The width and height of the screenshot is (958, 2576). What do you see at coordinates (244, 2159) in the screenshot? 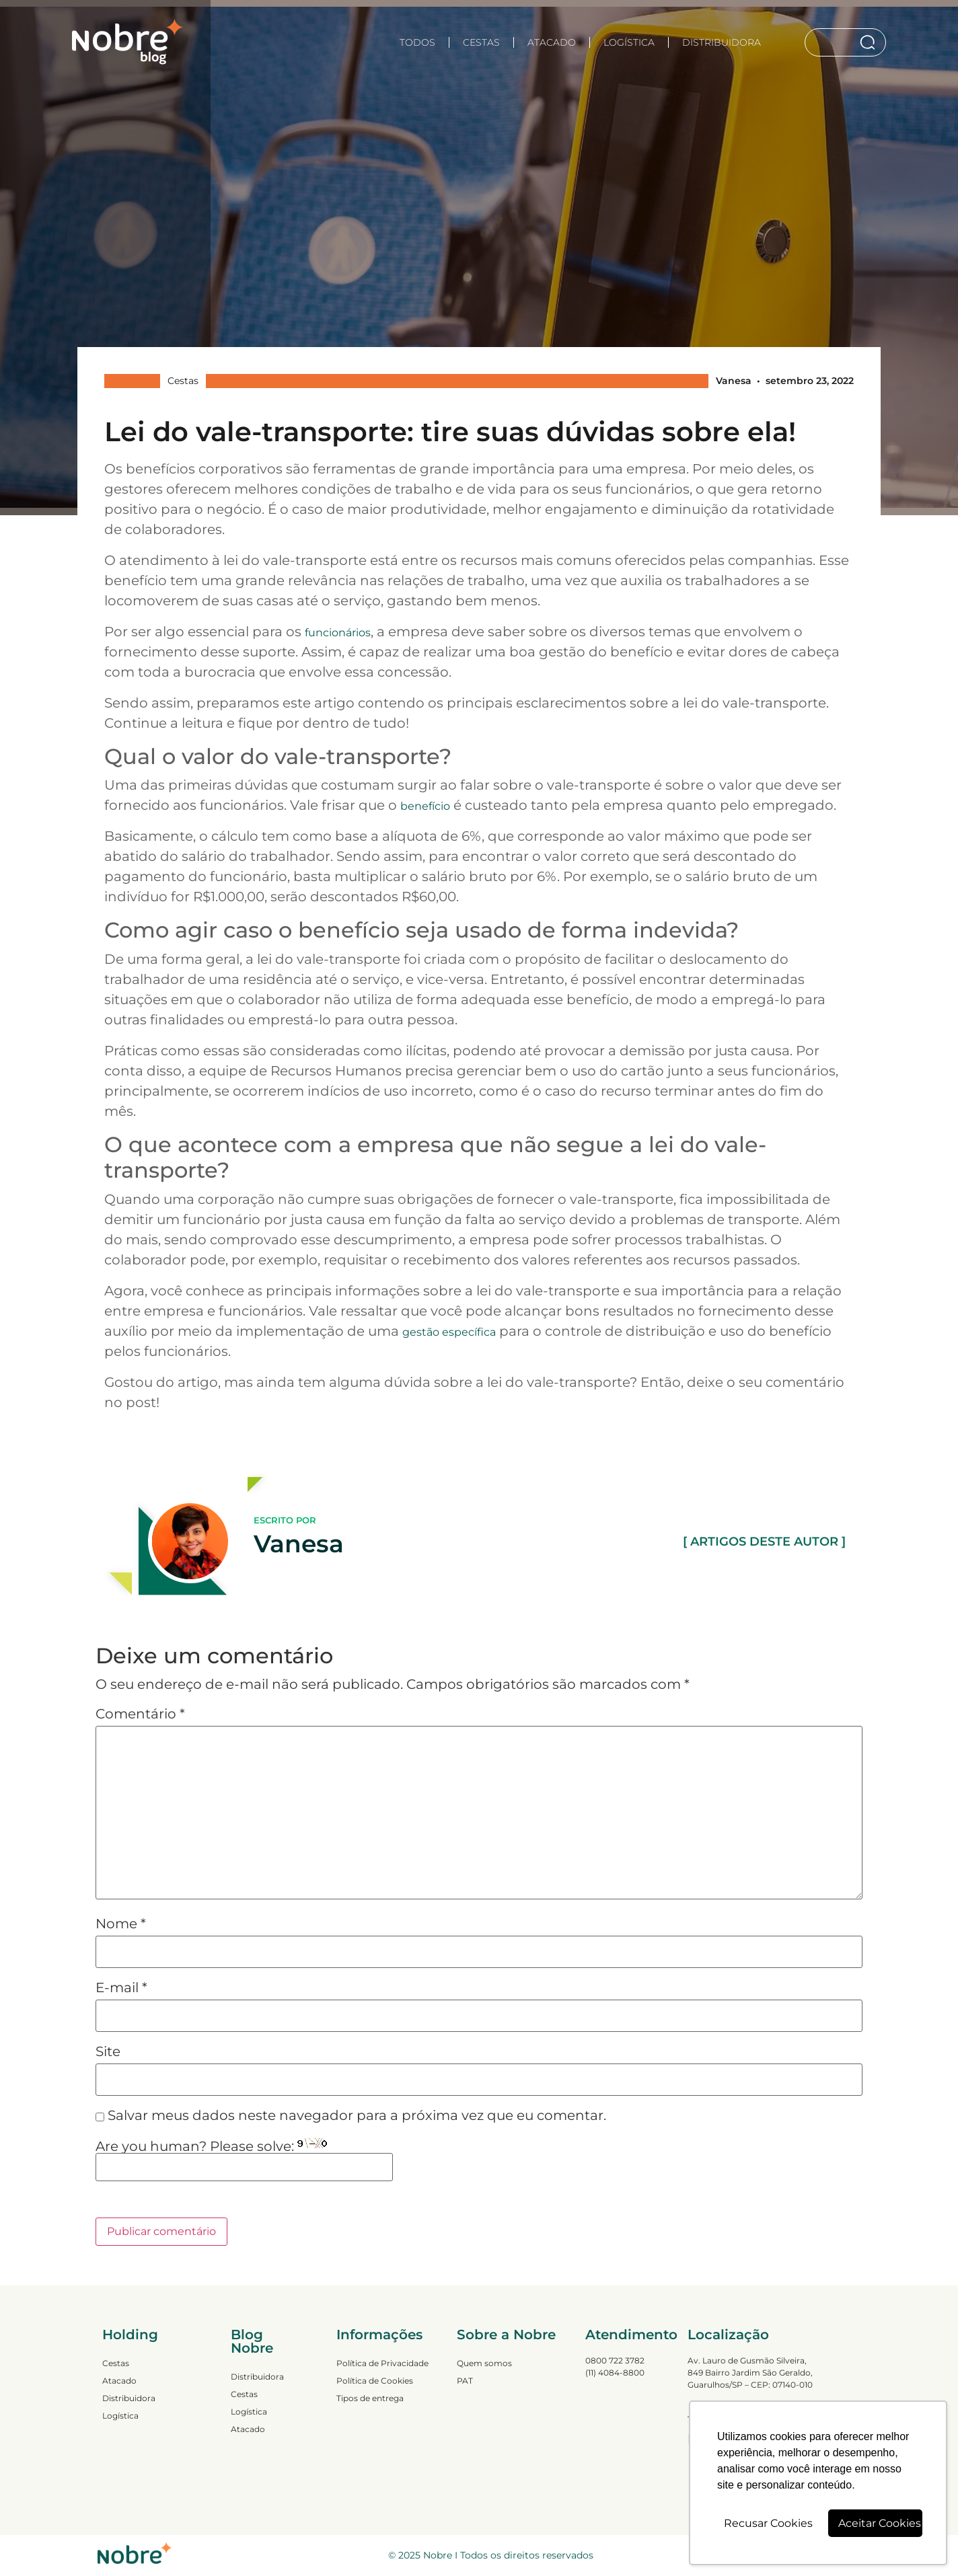
I see `Are you human? Please solve:` at bounding box center [244, 2159].